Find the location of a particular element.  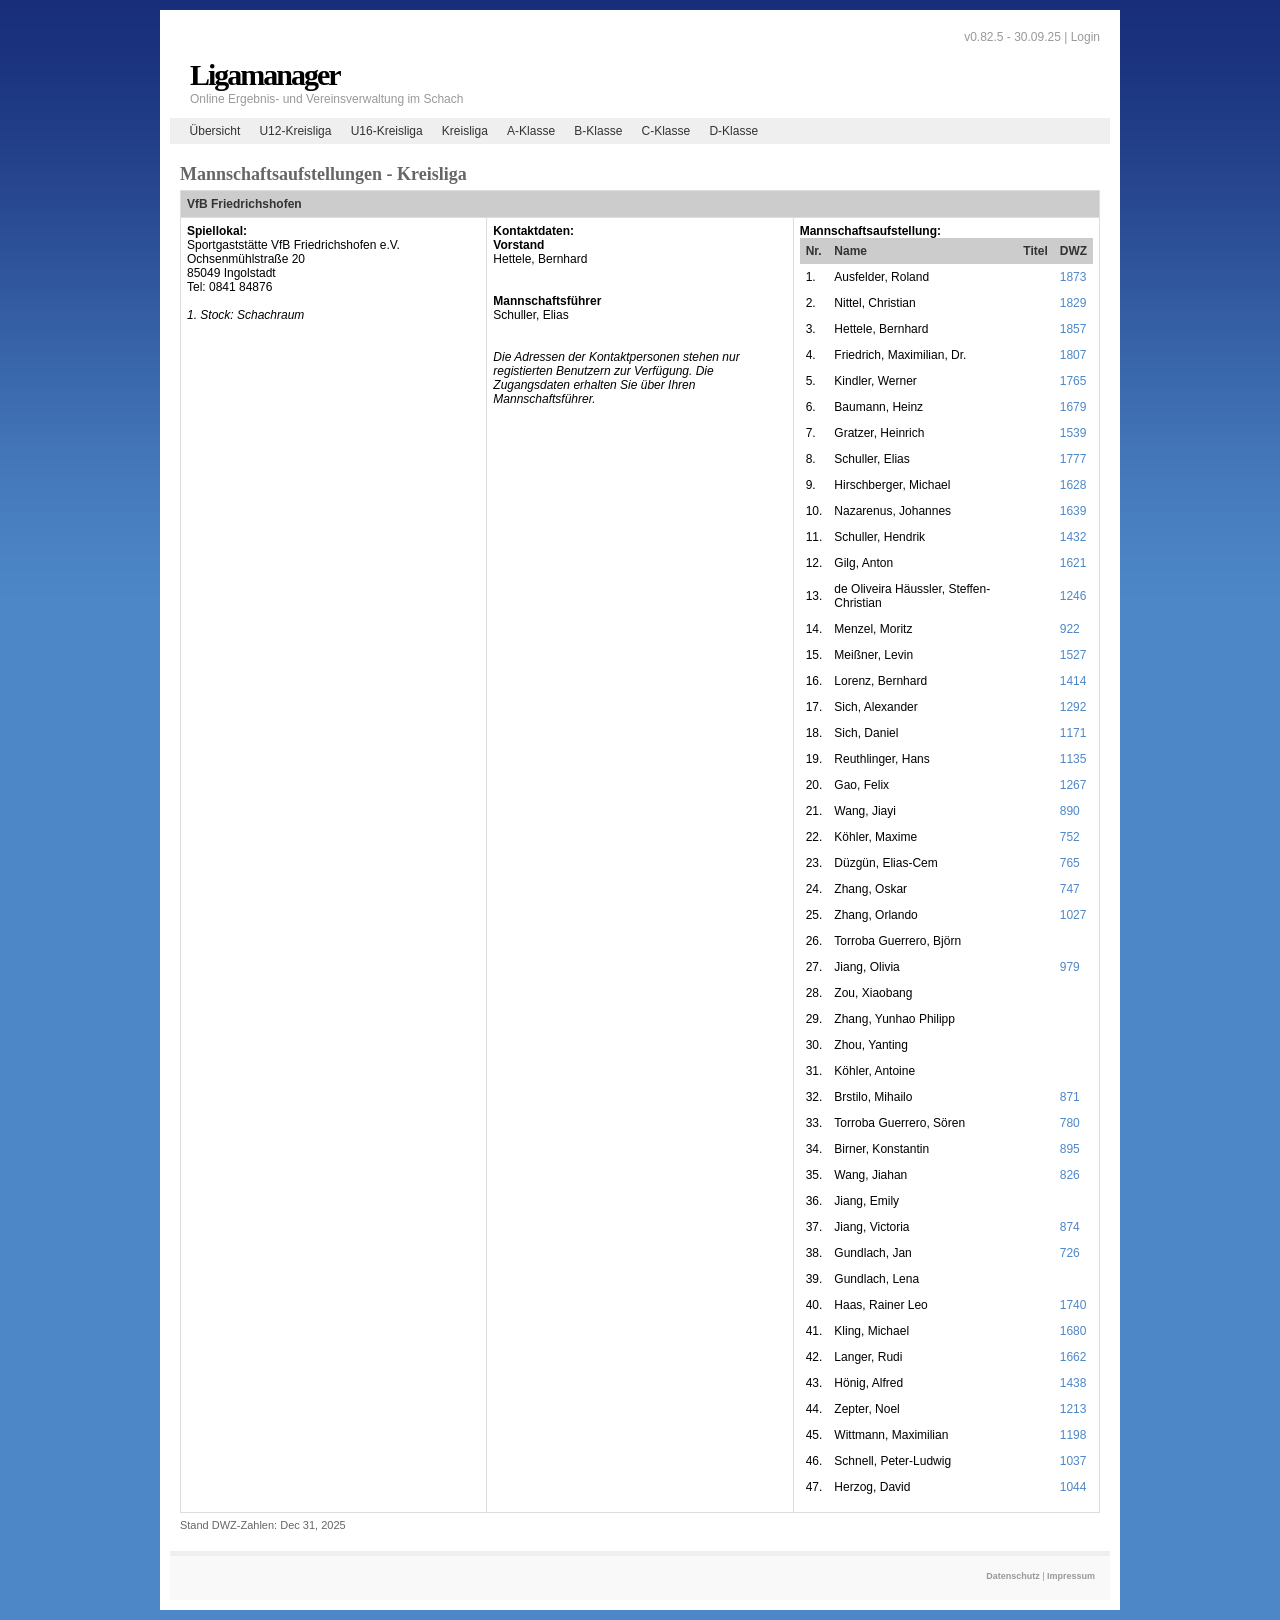

1527 is located at coordinates (1073, 655).